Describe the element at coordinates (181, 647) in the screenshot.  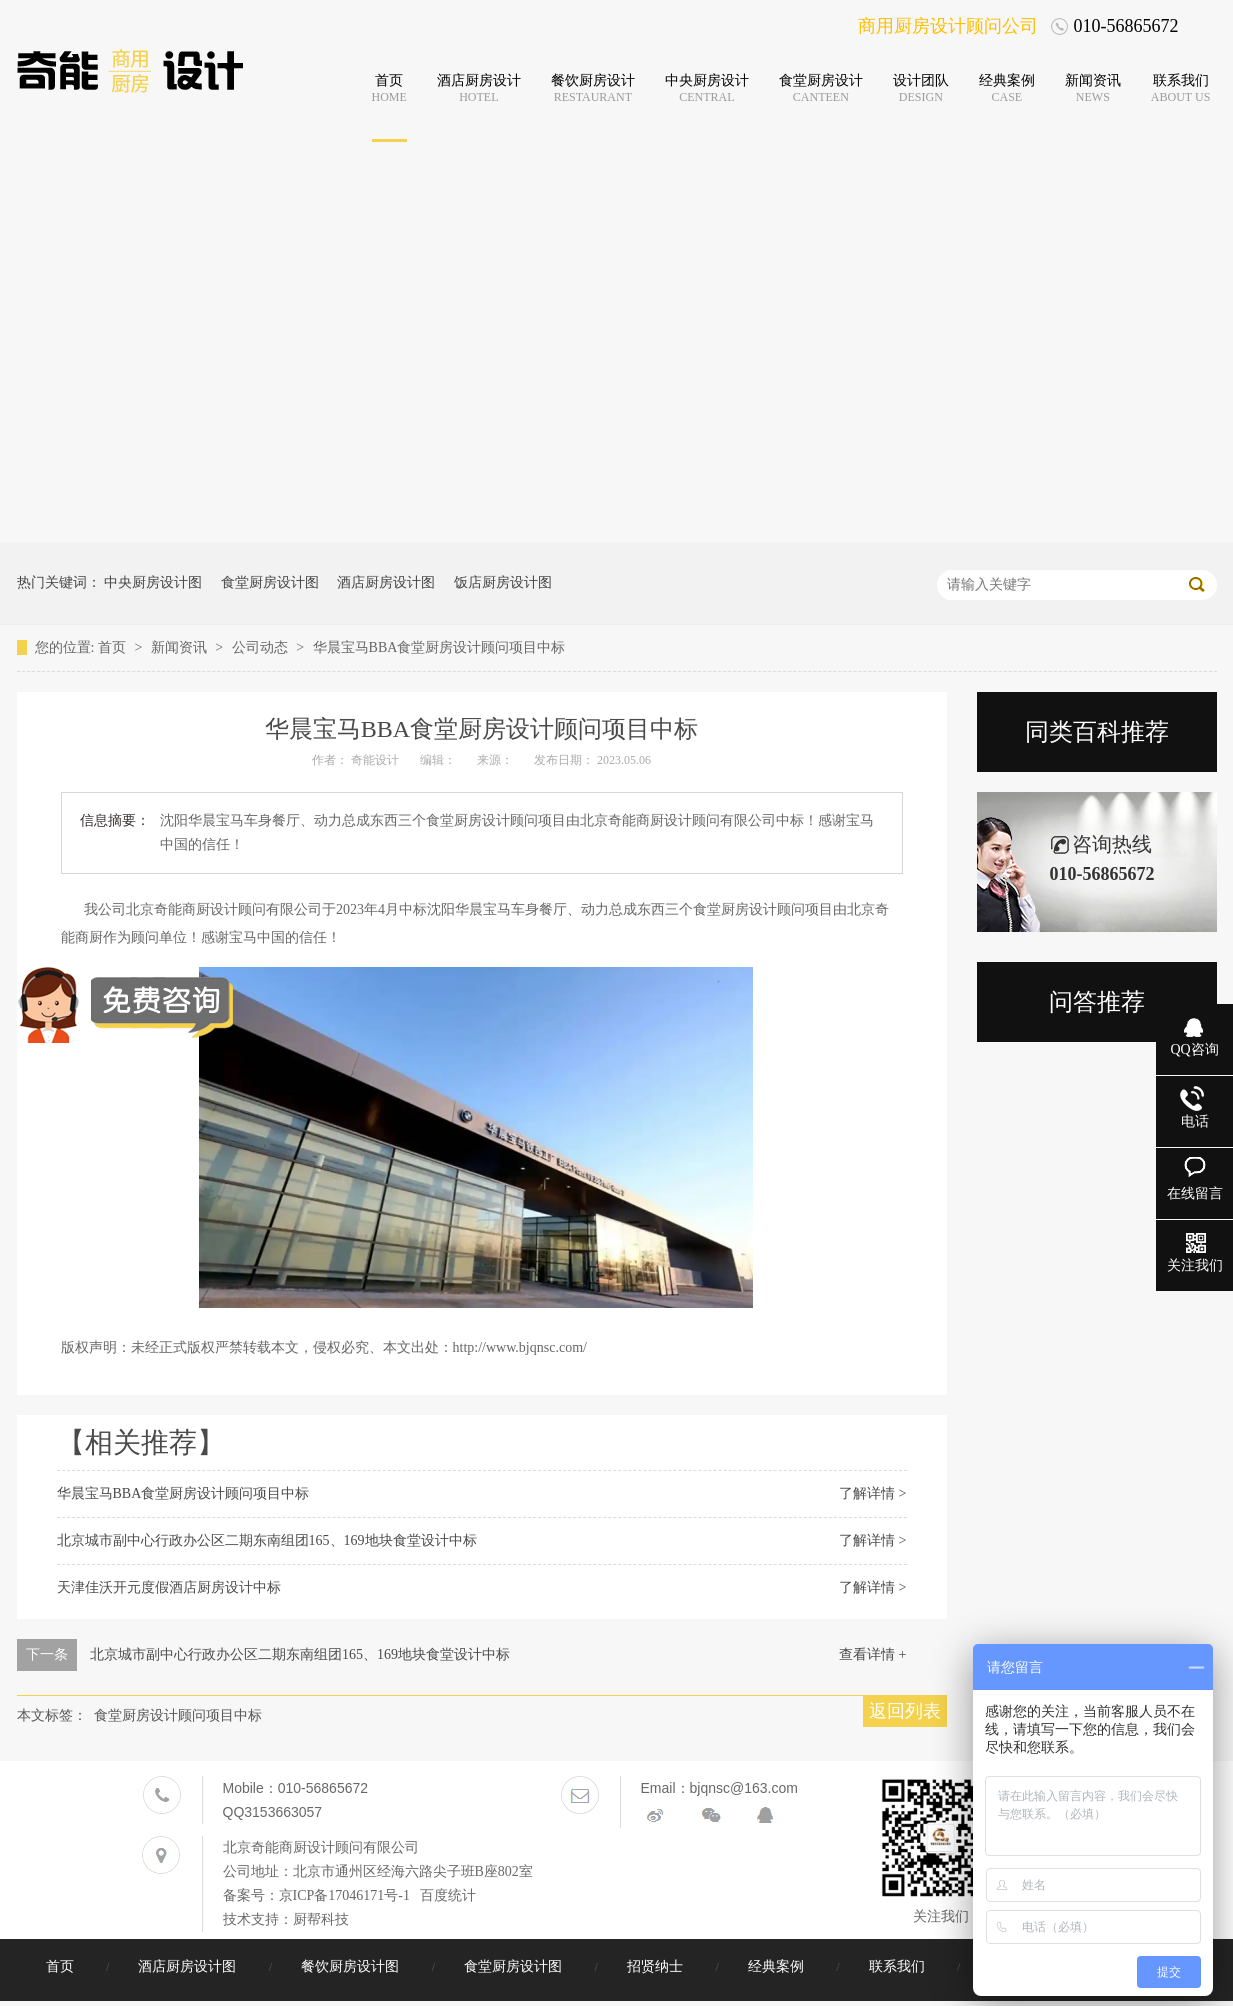
I see `新闻资讯` at that location.